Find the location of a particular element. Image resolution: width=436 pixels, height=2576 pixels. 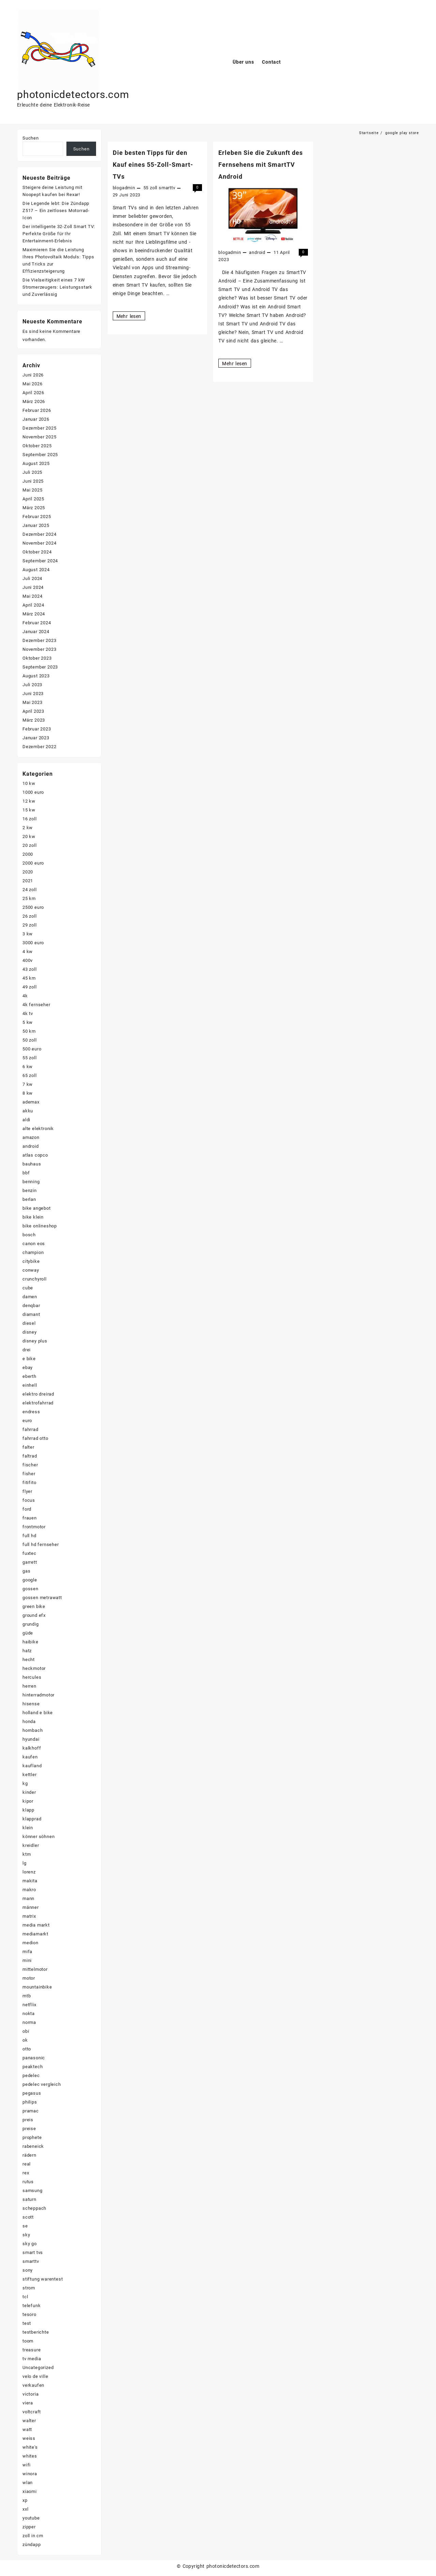

fahrrad is located at coordinates (30, 1429).